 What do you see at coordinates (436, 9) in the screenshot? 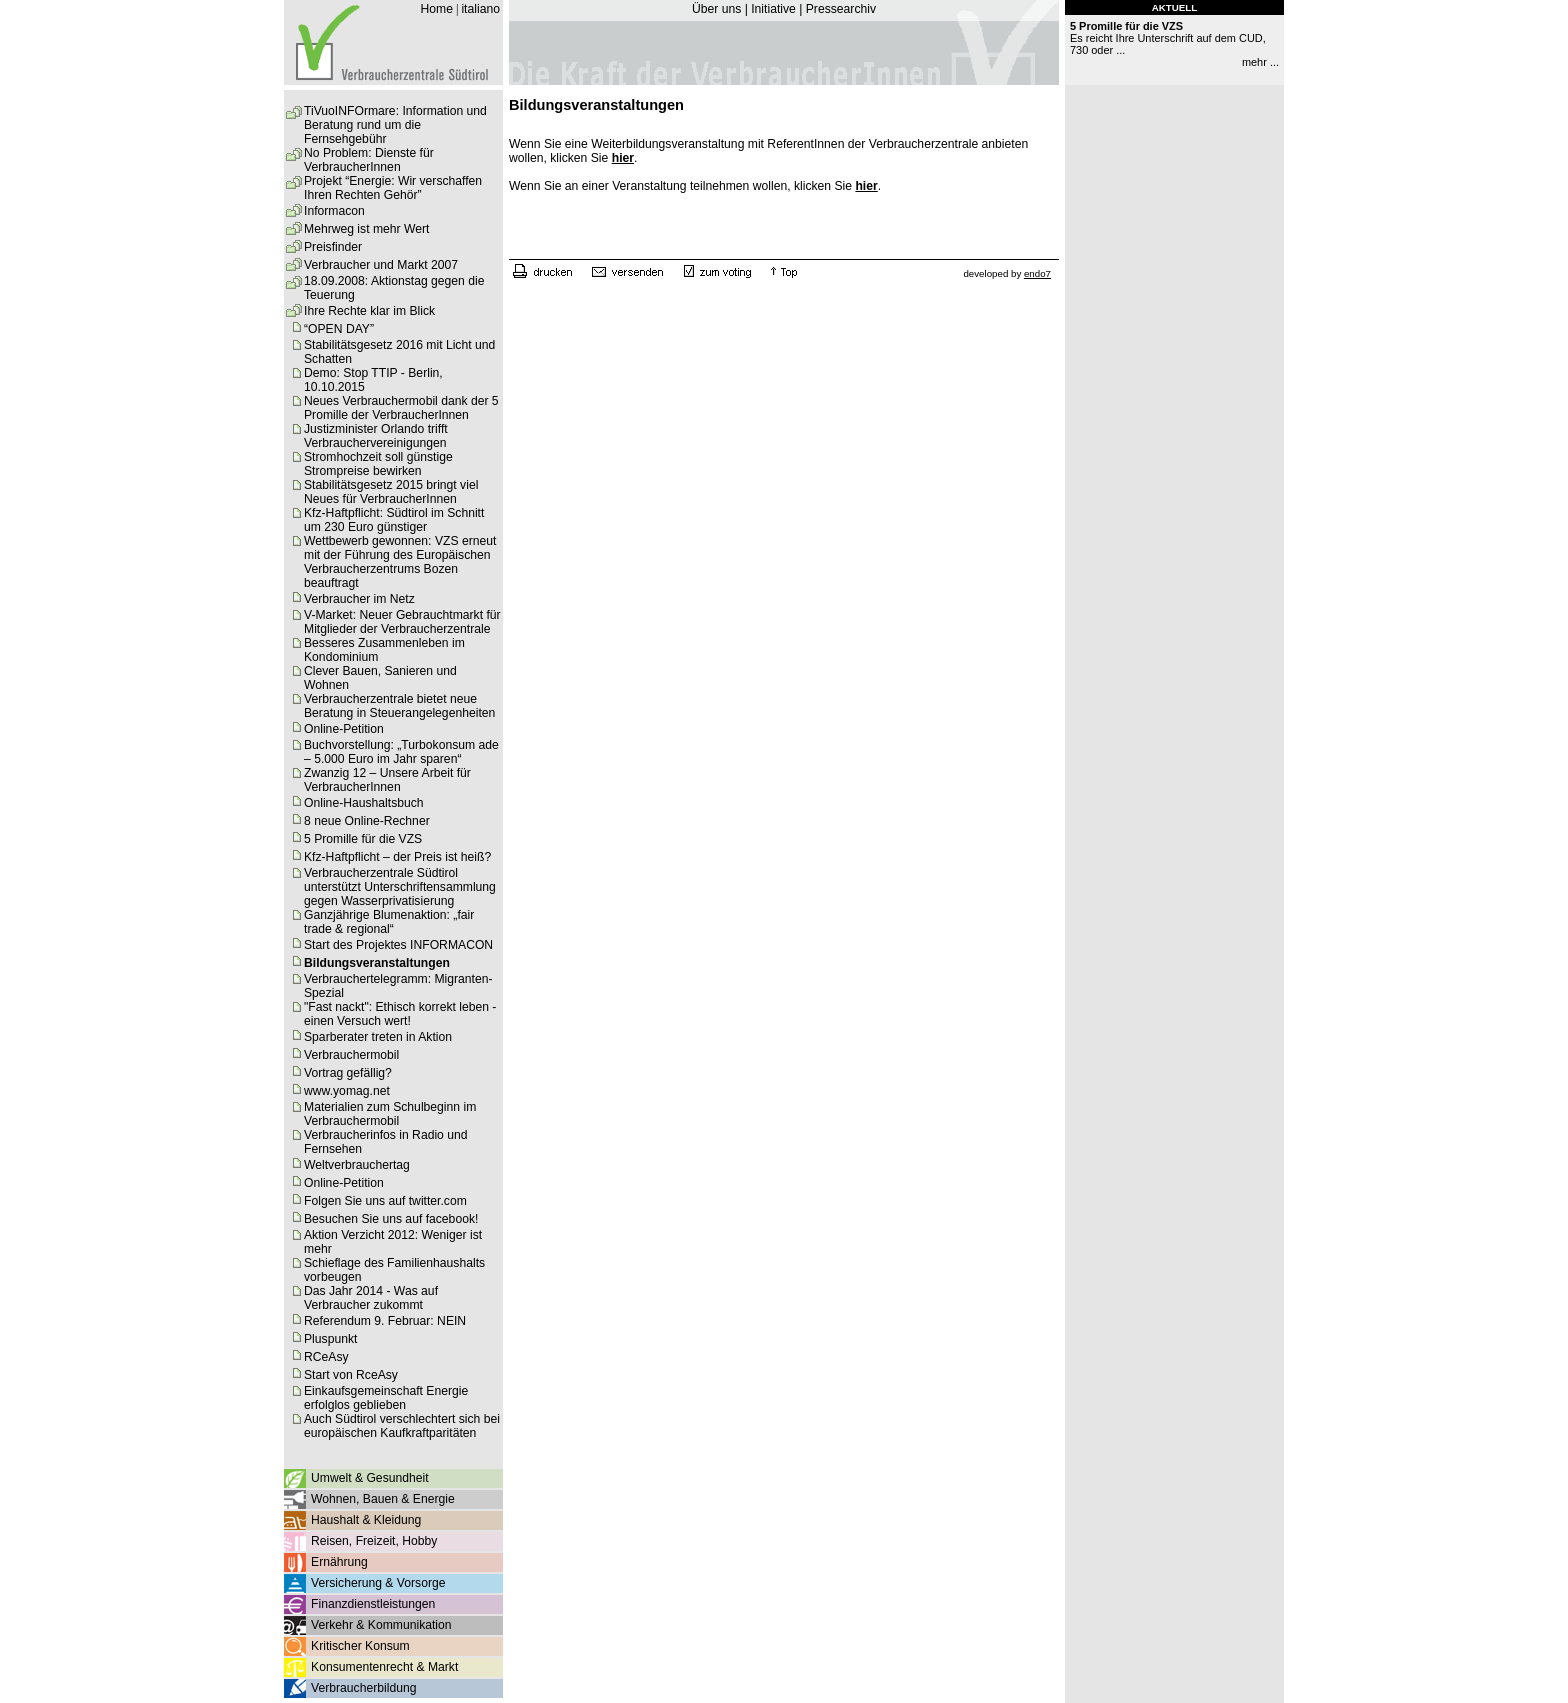
I see `Home` at bounding box center [436, 9].